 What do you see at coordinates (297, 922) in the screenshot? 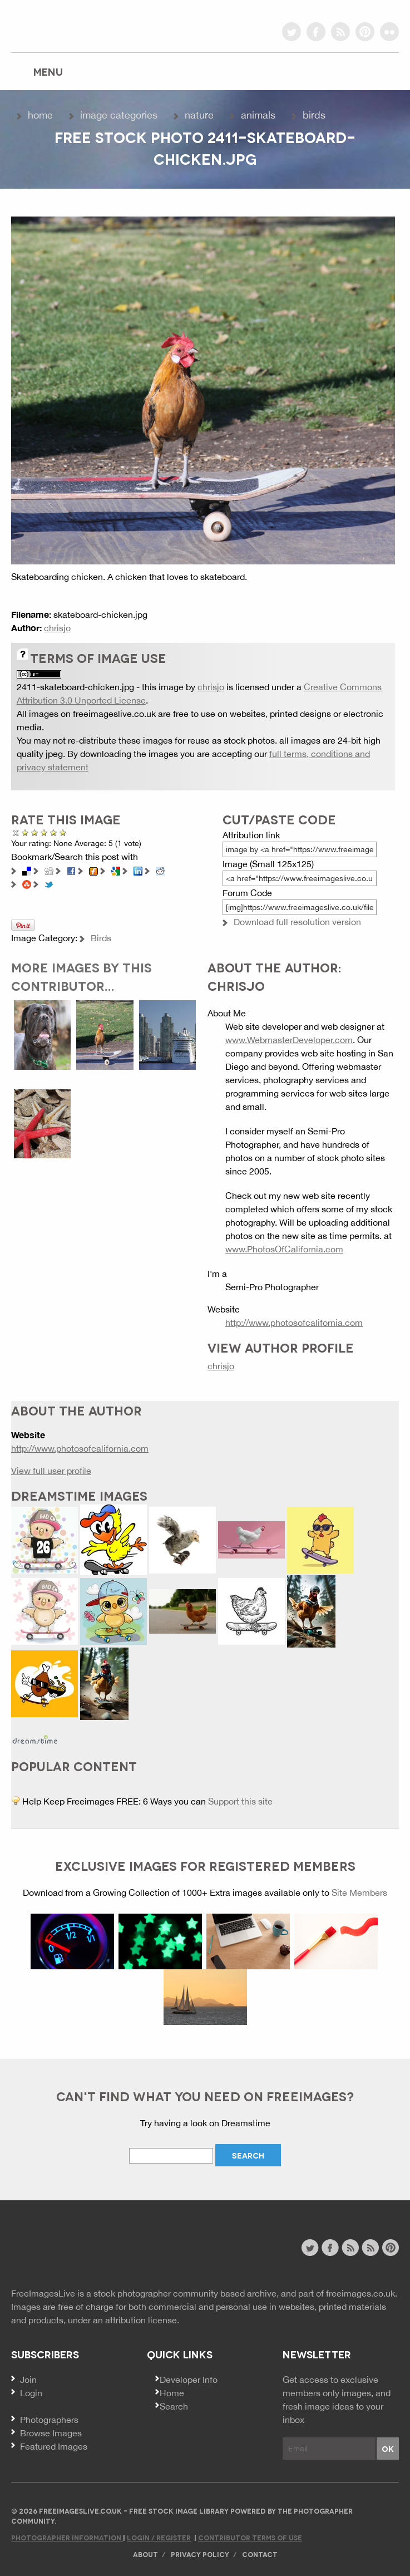
I see `Download full resolution version` at bounding box center [297, 922].